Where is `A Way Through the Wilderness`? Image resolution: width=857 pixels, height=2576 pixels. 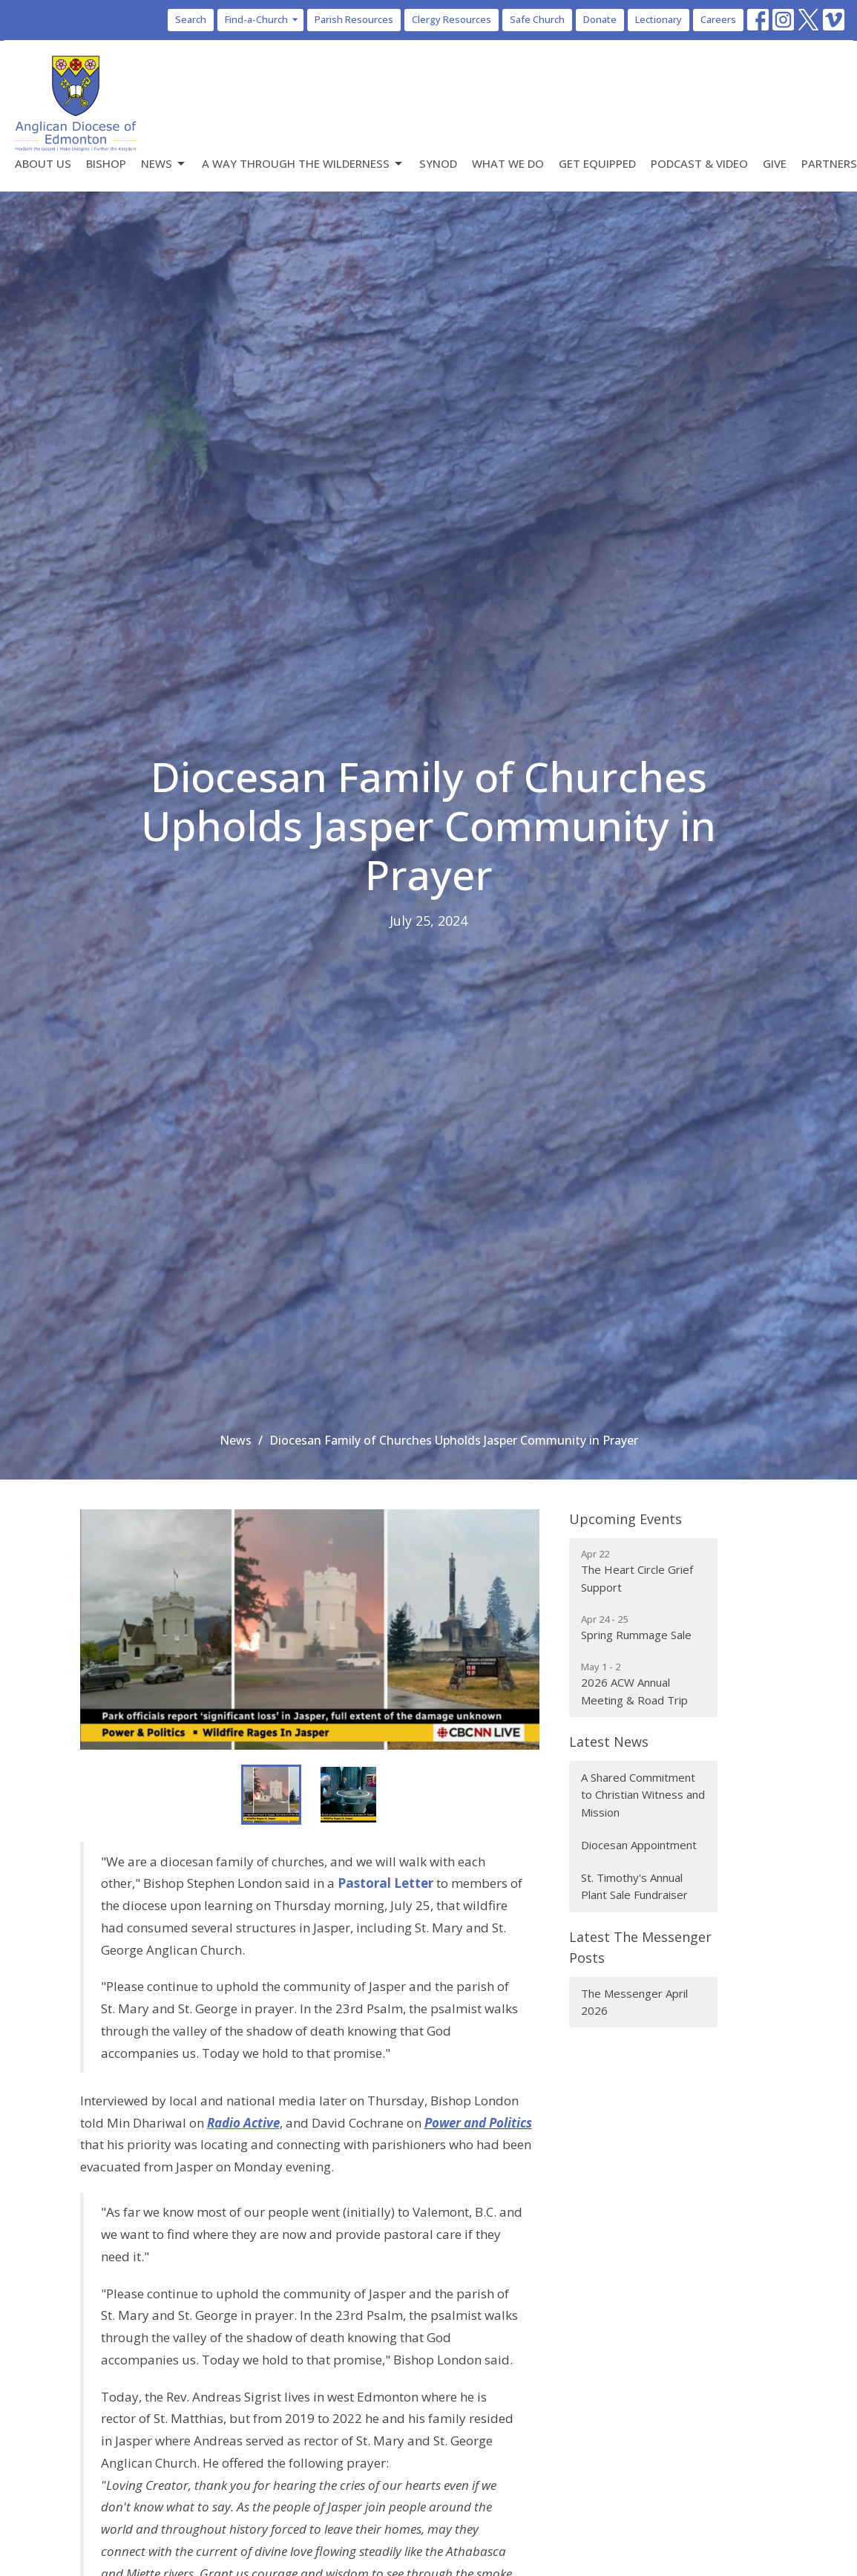
A Way Through the Wilderness is located at coordinates (303, 163).